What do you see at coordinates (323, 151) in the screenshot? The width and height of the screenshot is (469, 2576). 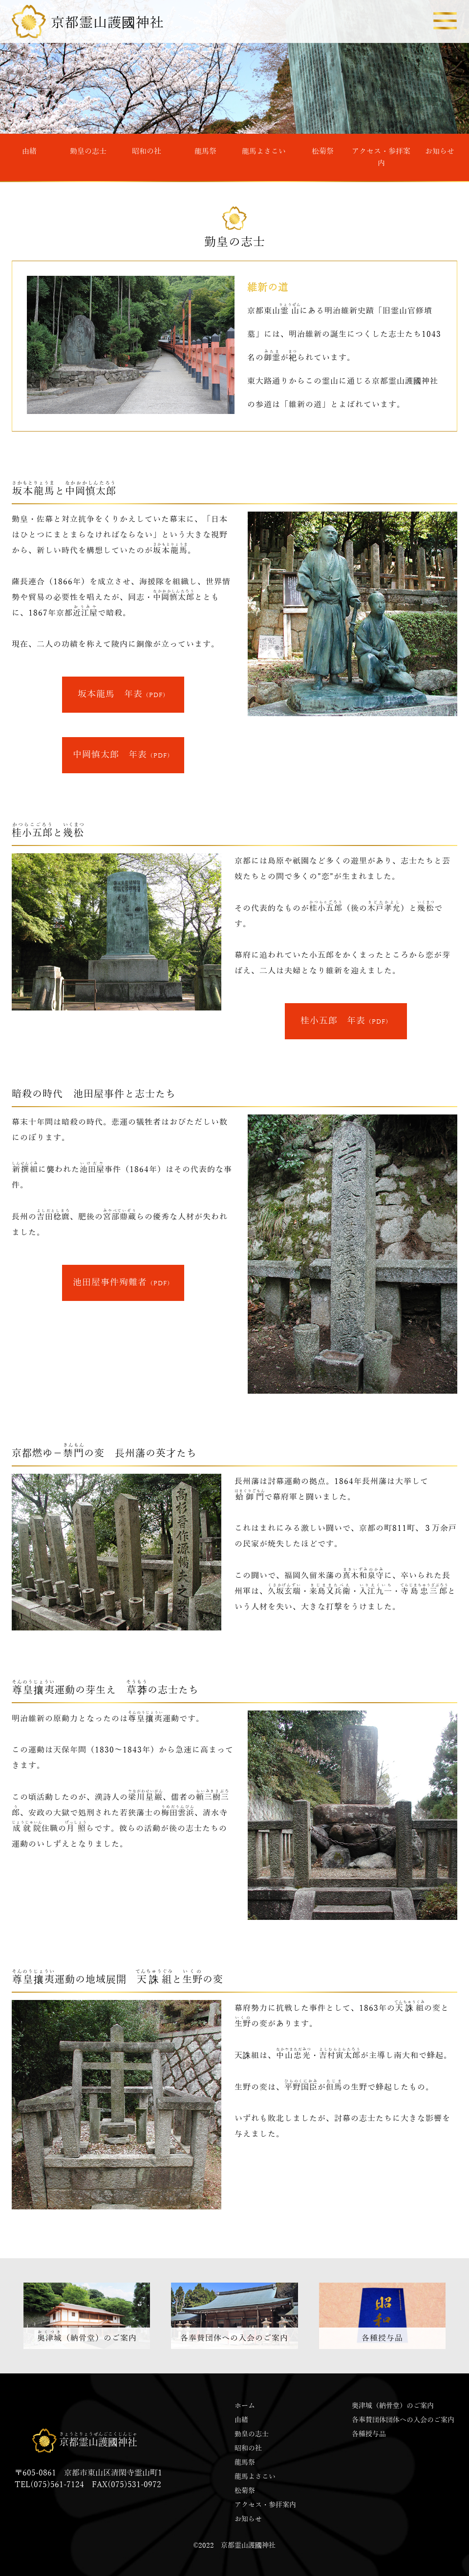 I see `松菊祭` at bounding box center [323, 151].